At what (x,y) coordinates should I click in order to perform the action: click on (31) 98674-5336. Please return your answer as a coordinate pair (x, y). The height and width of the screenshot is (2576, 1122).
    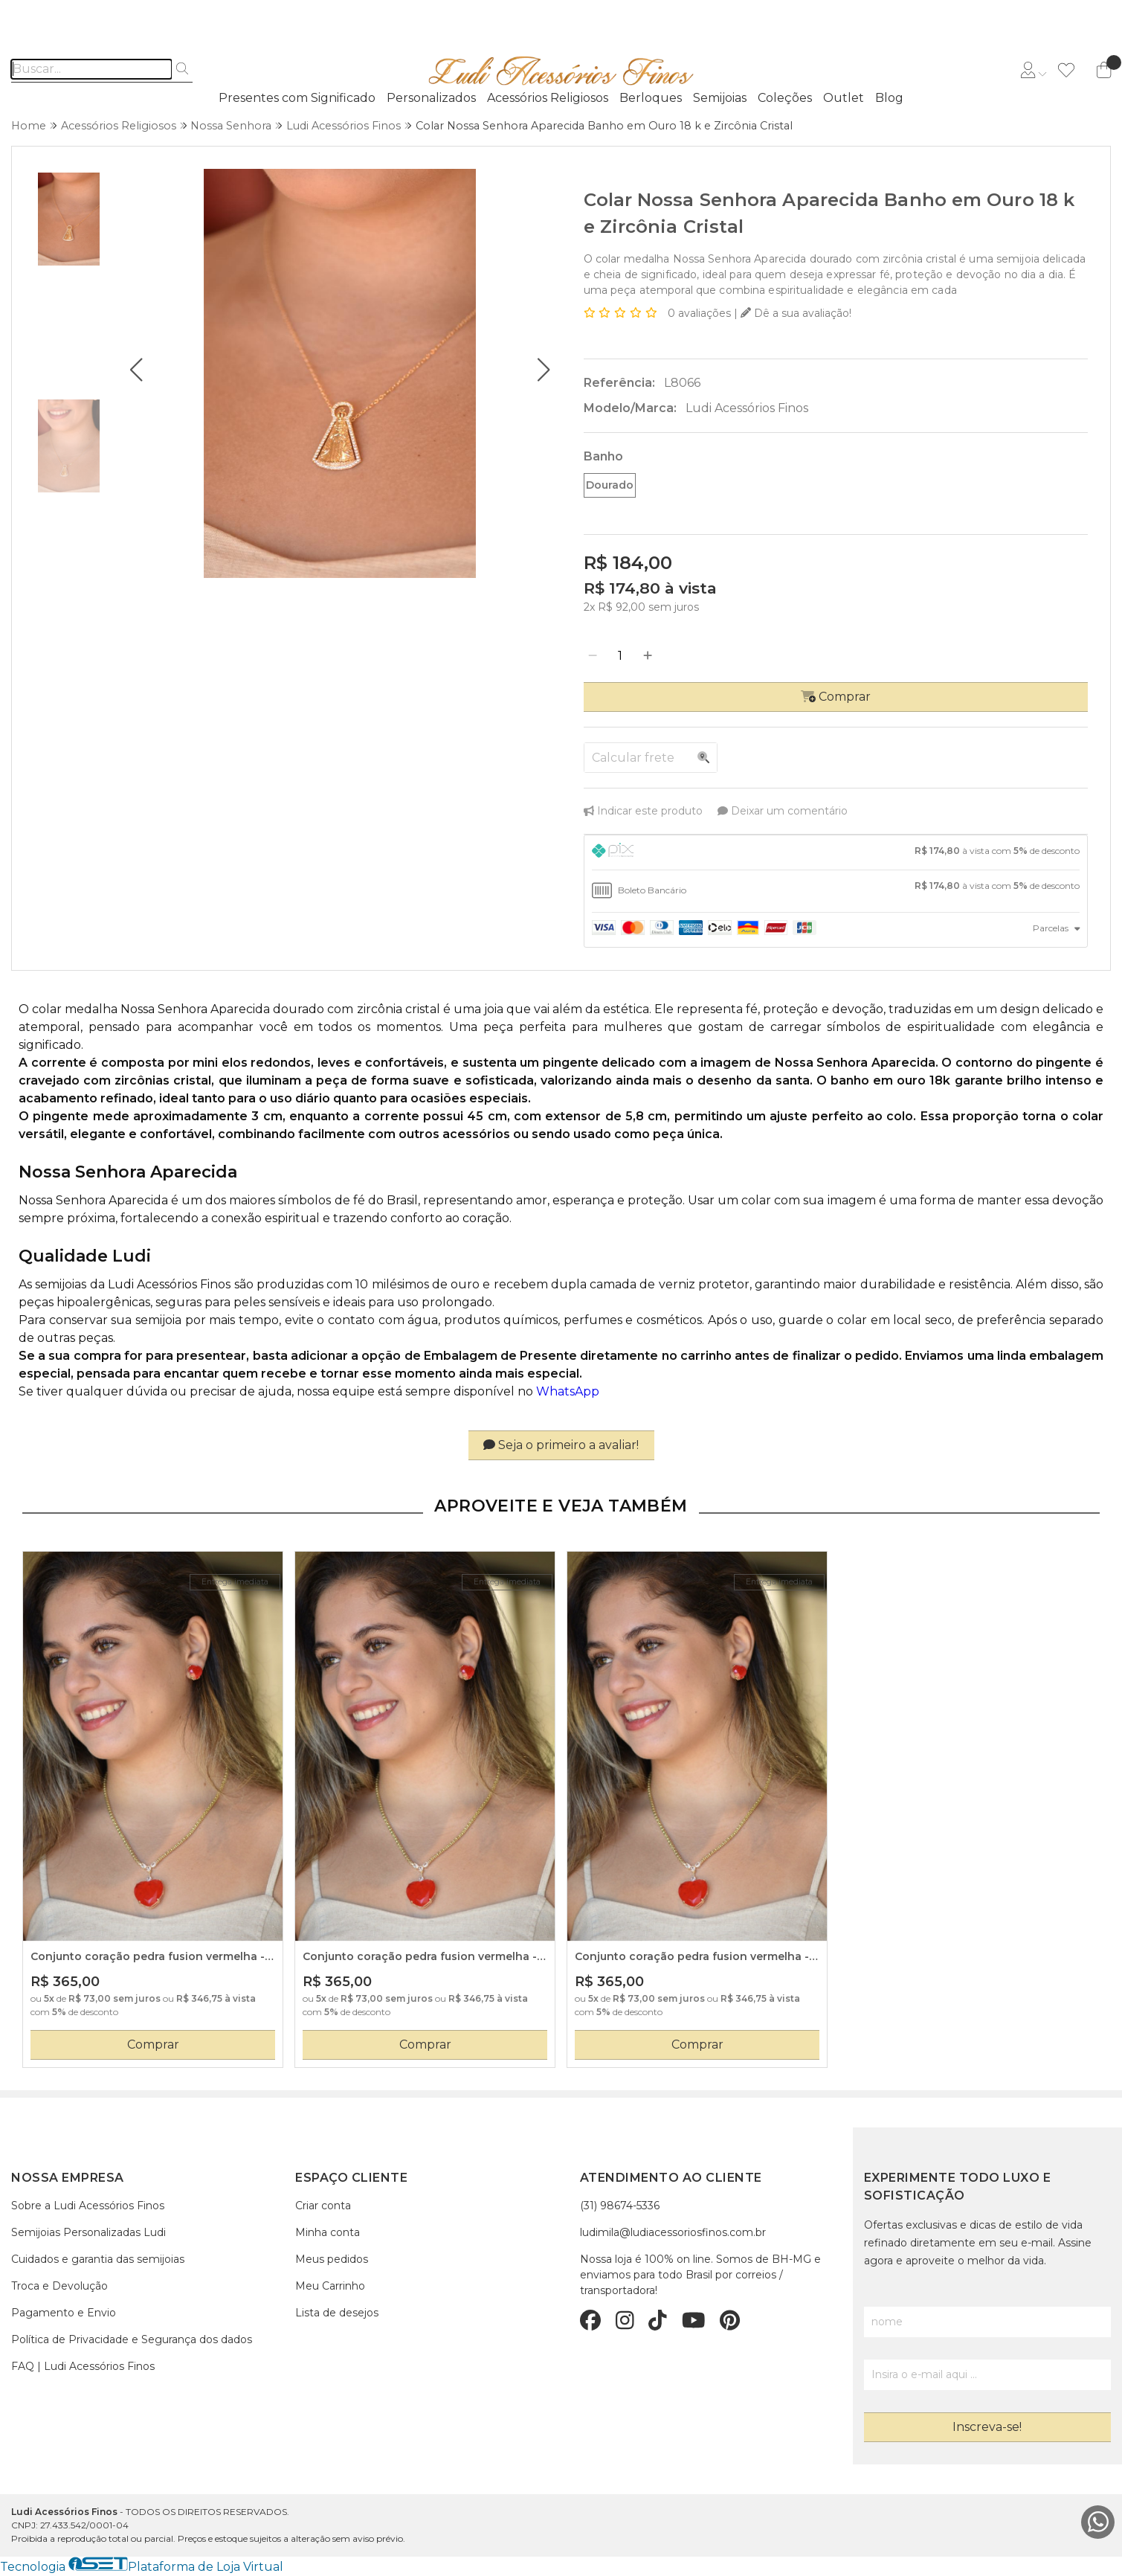
    Looking at the image, I should click on (620, 2205).